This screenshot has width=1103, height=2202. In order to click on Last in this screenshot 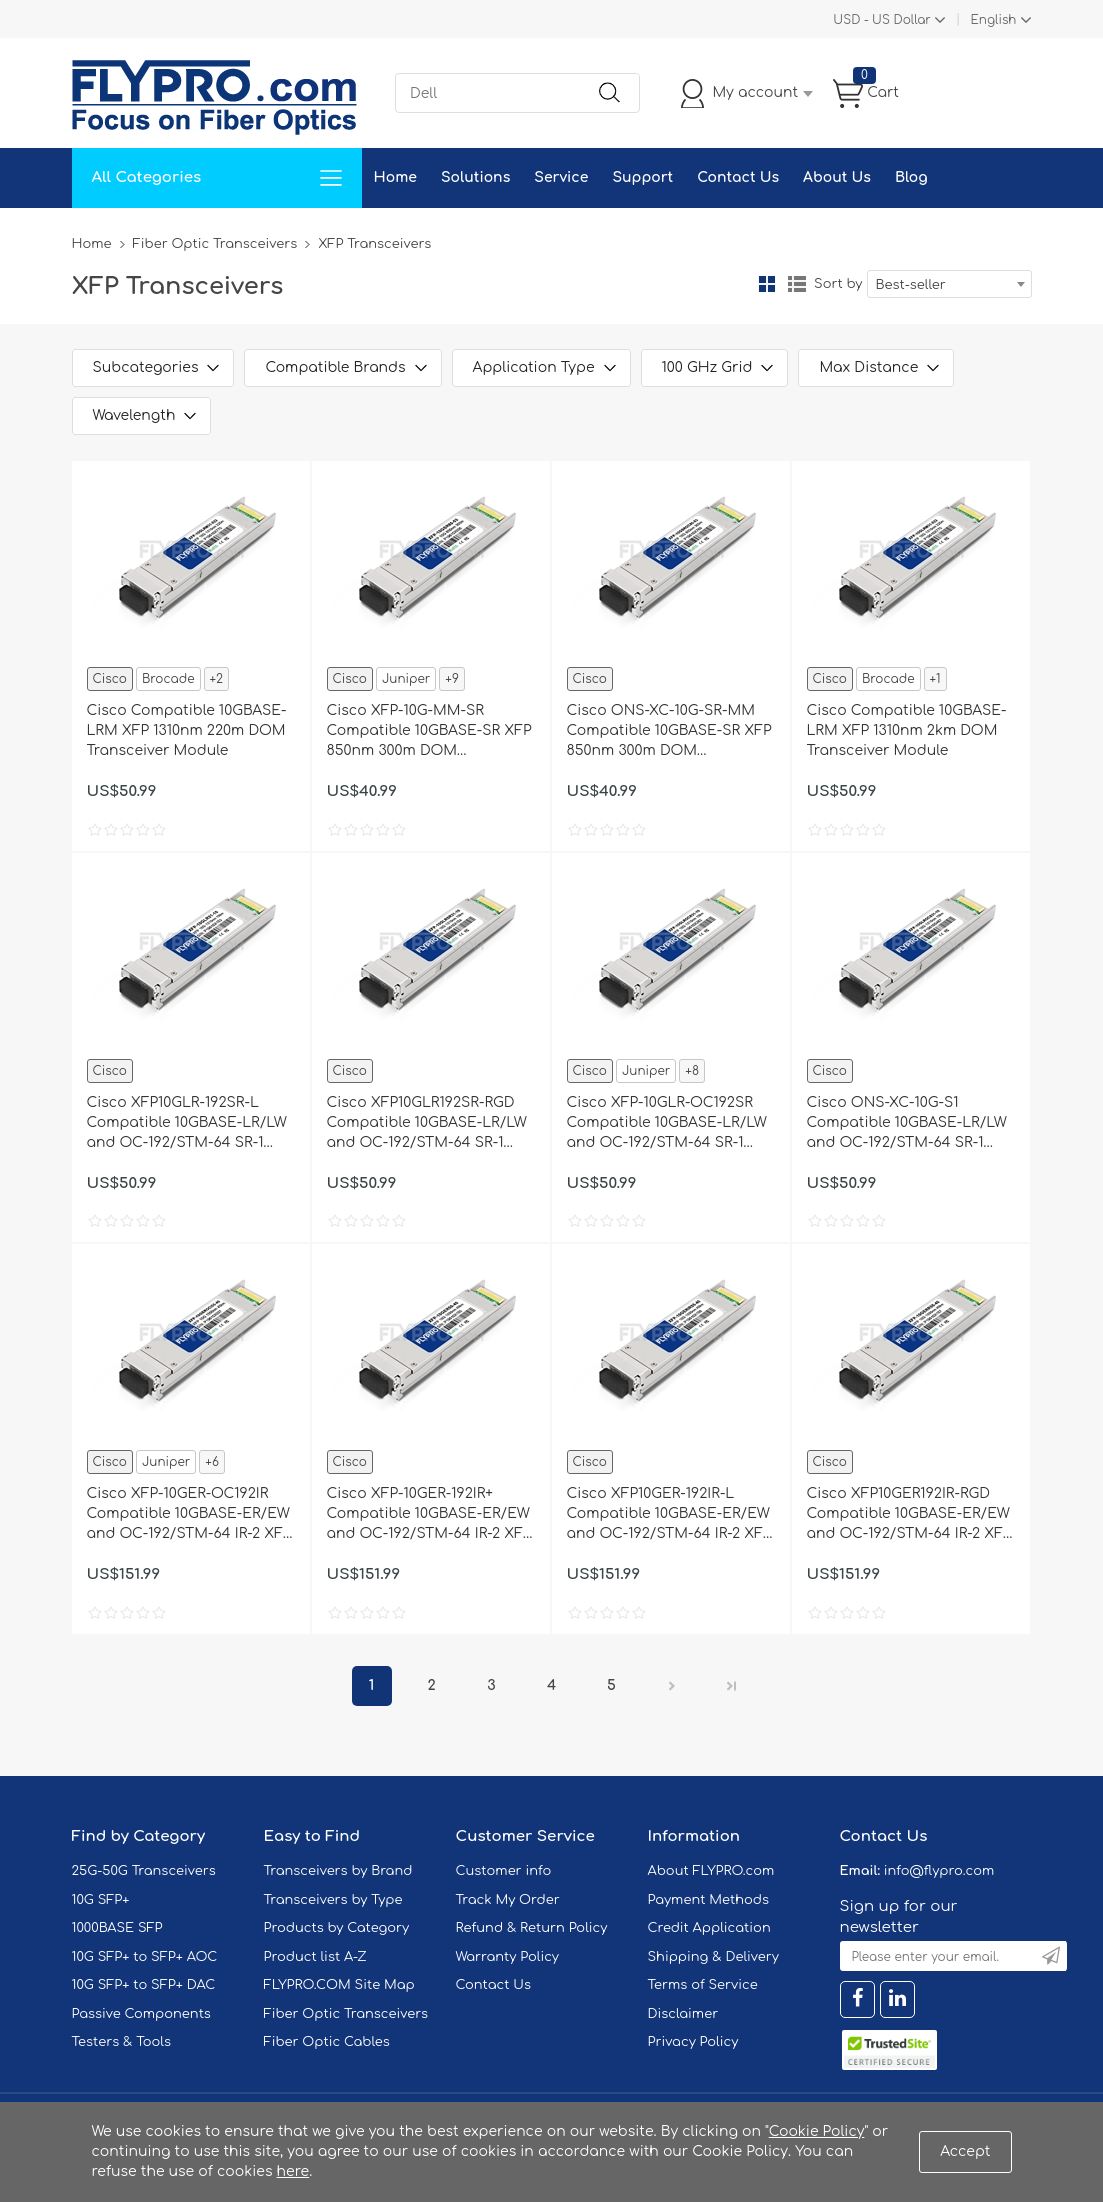, I will do `click(732, 1686)`.